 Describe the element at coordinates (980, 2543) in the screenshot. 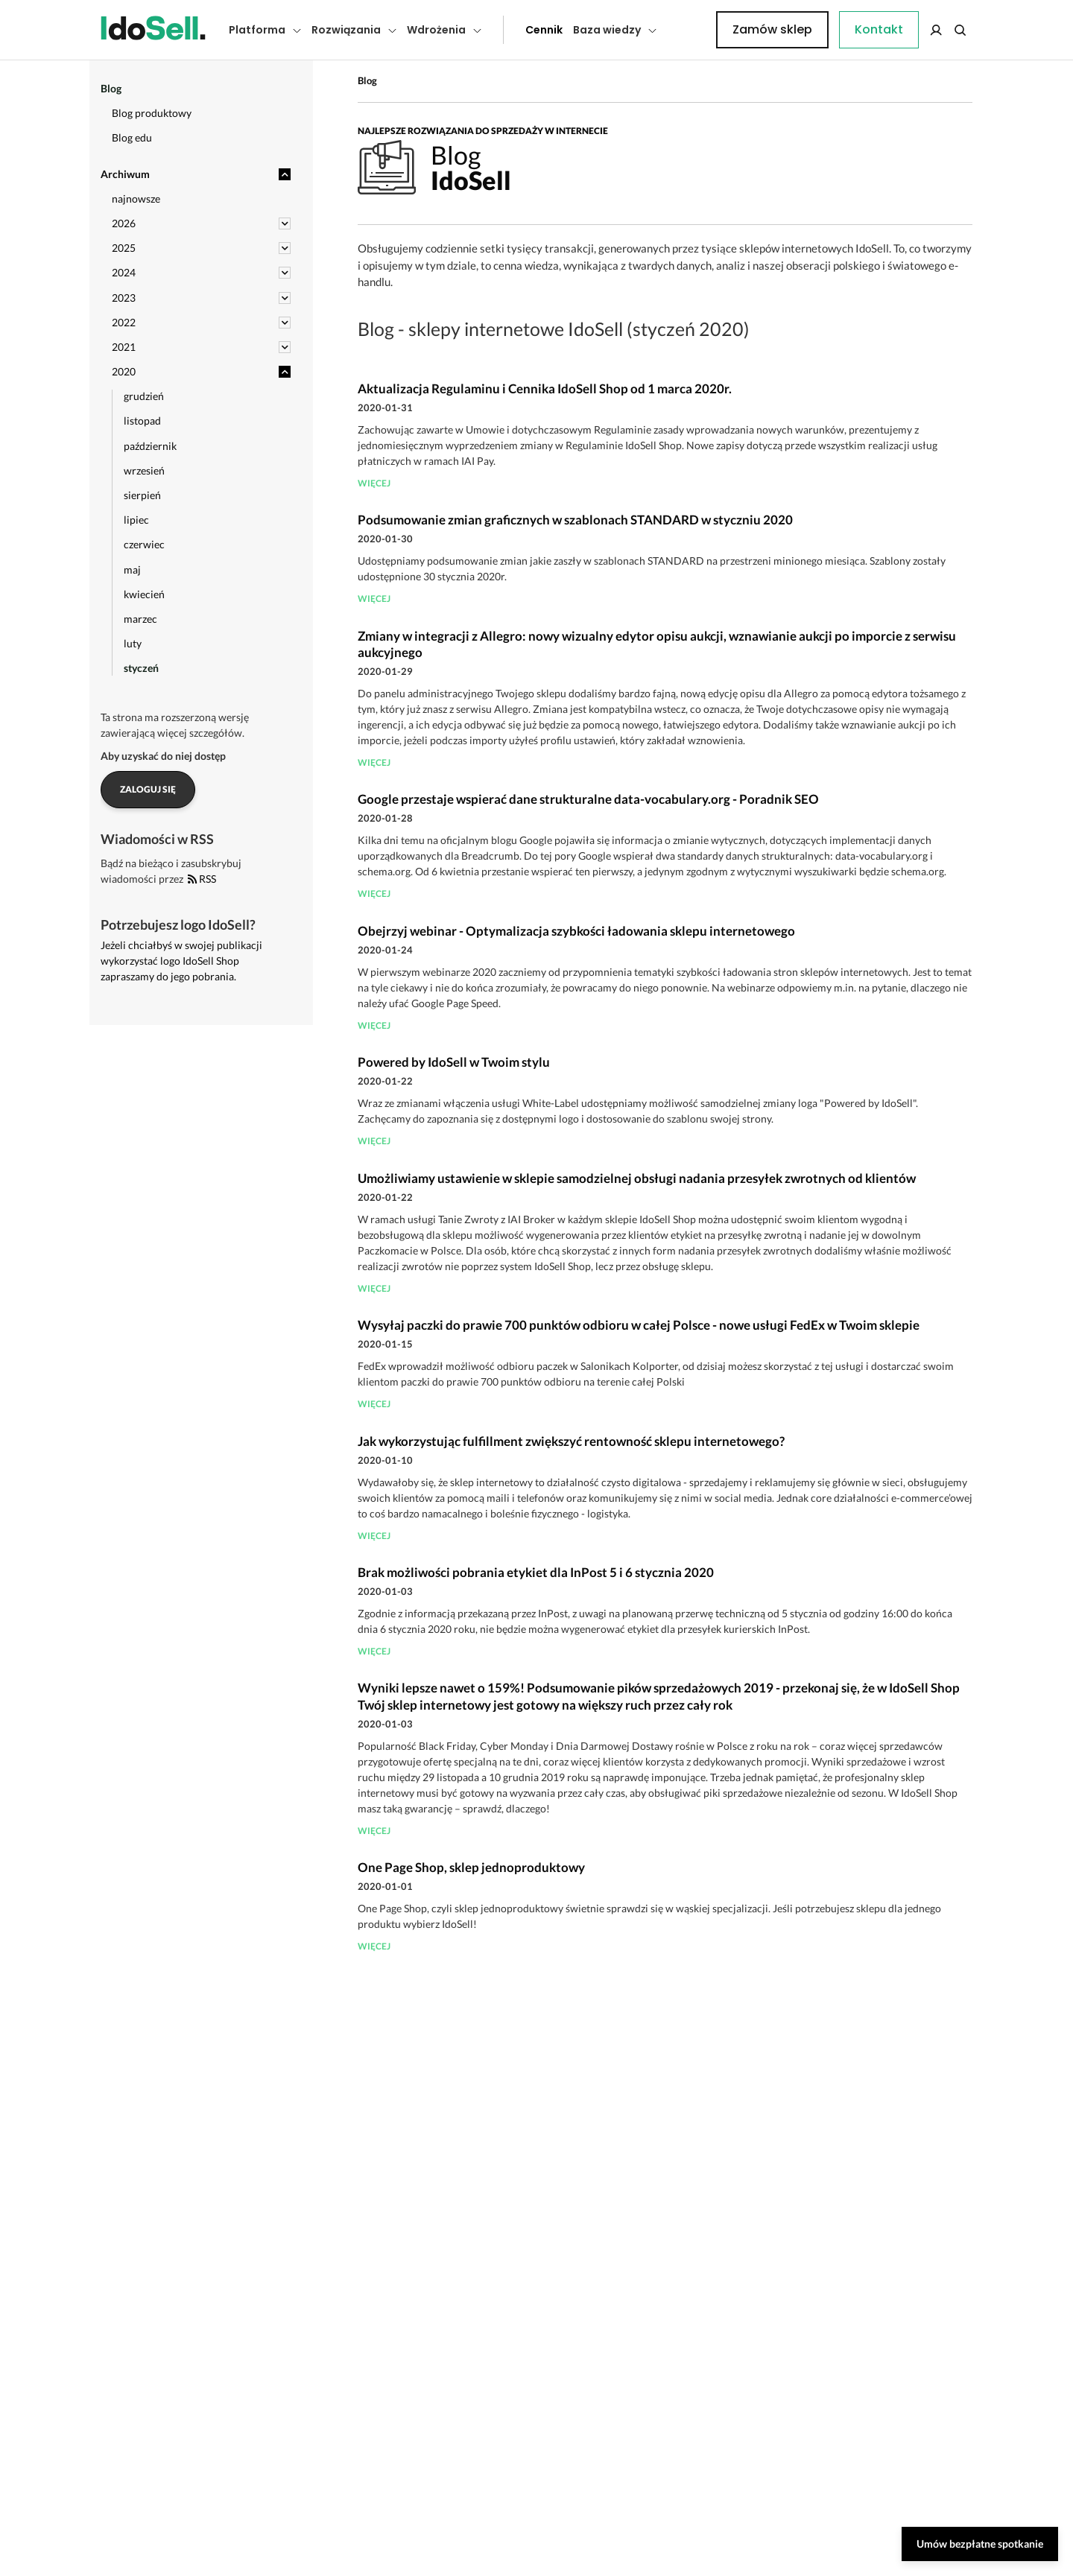

I see `Umów bezpłatne spotkanie` at that location.